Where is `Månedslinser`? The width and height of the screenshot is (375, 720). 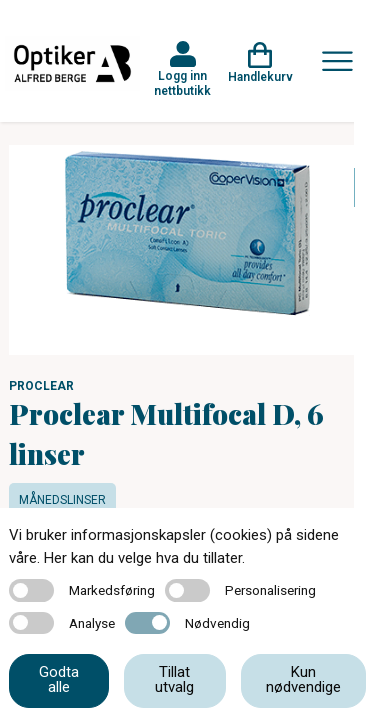
Månedslinser is located at coordinates (62, 500).